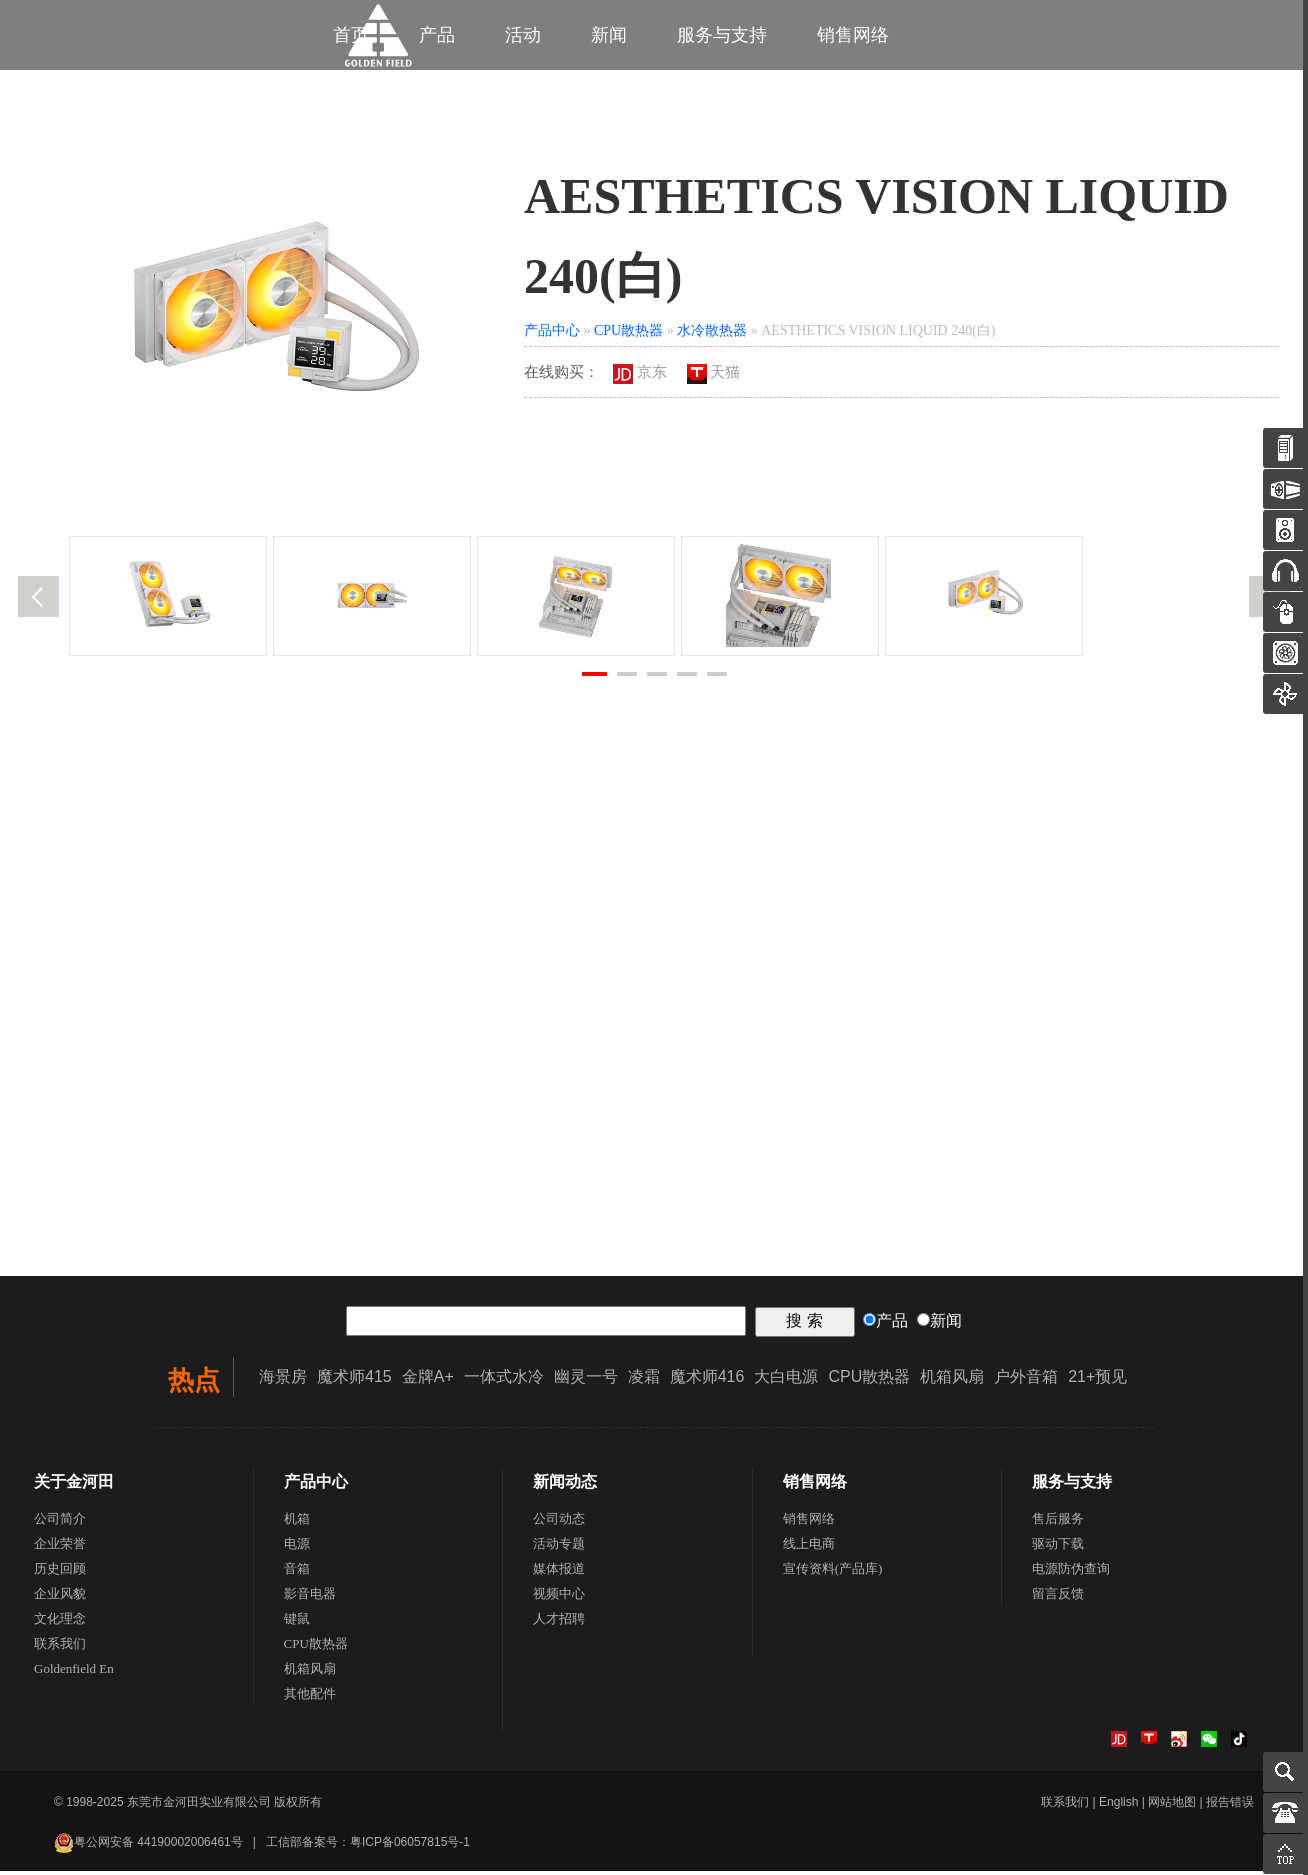  What do you see at coordinates (722, 35) in the screenshot?
I see `服务与支持` at bounding box center [722, 35].